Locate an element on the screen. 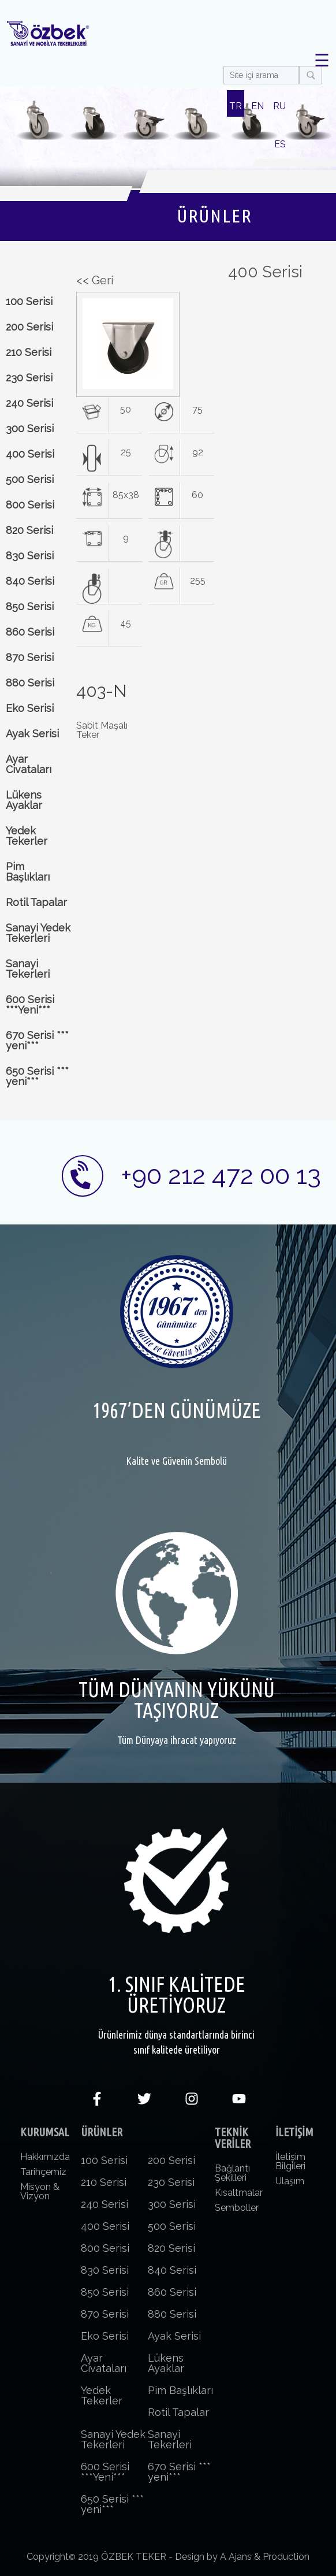 The height and width of the screenshot is (2576, 336). Design by A Ajans & Production is located at coordinates (242, 2556).